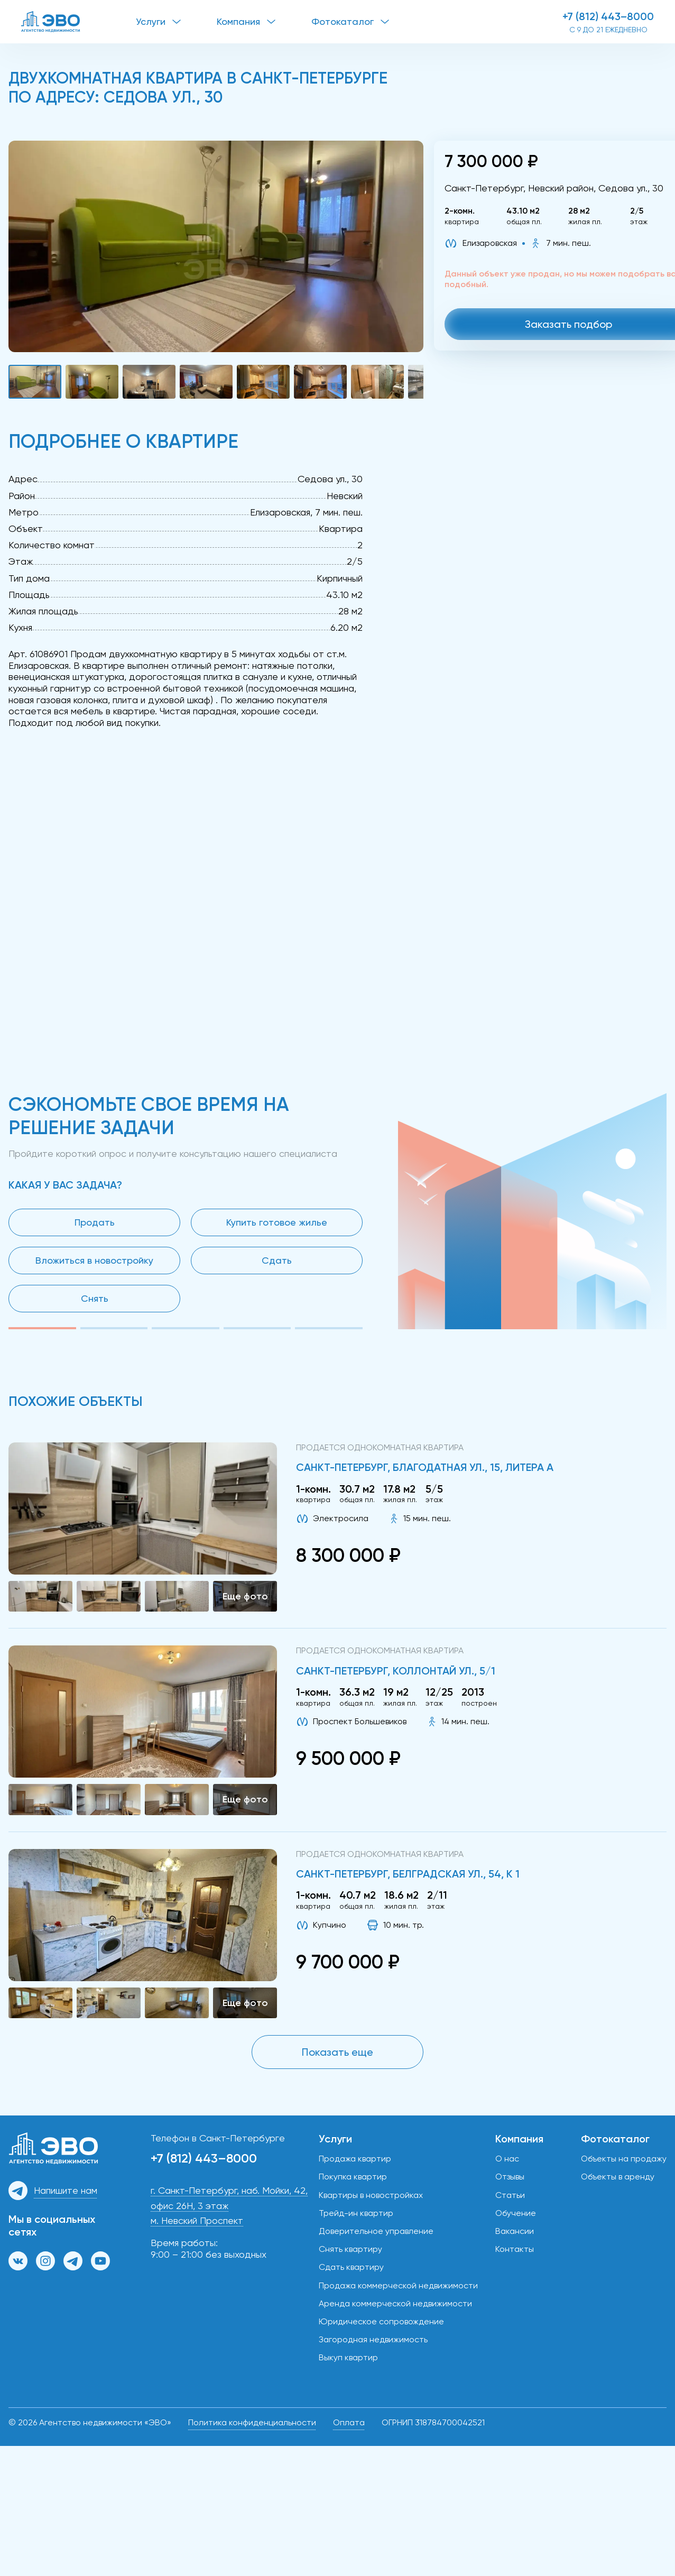 The image size is (675, 2576). What do you see at coordinates (395, 2303) in the screenshot?
I see `Аренда коммерческой недвижимости` at bounding box center [395, 2303].